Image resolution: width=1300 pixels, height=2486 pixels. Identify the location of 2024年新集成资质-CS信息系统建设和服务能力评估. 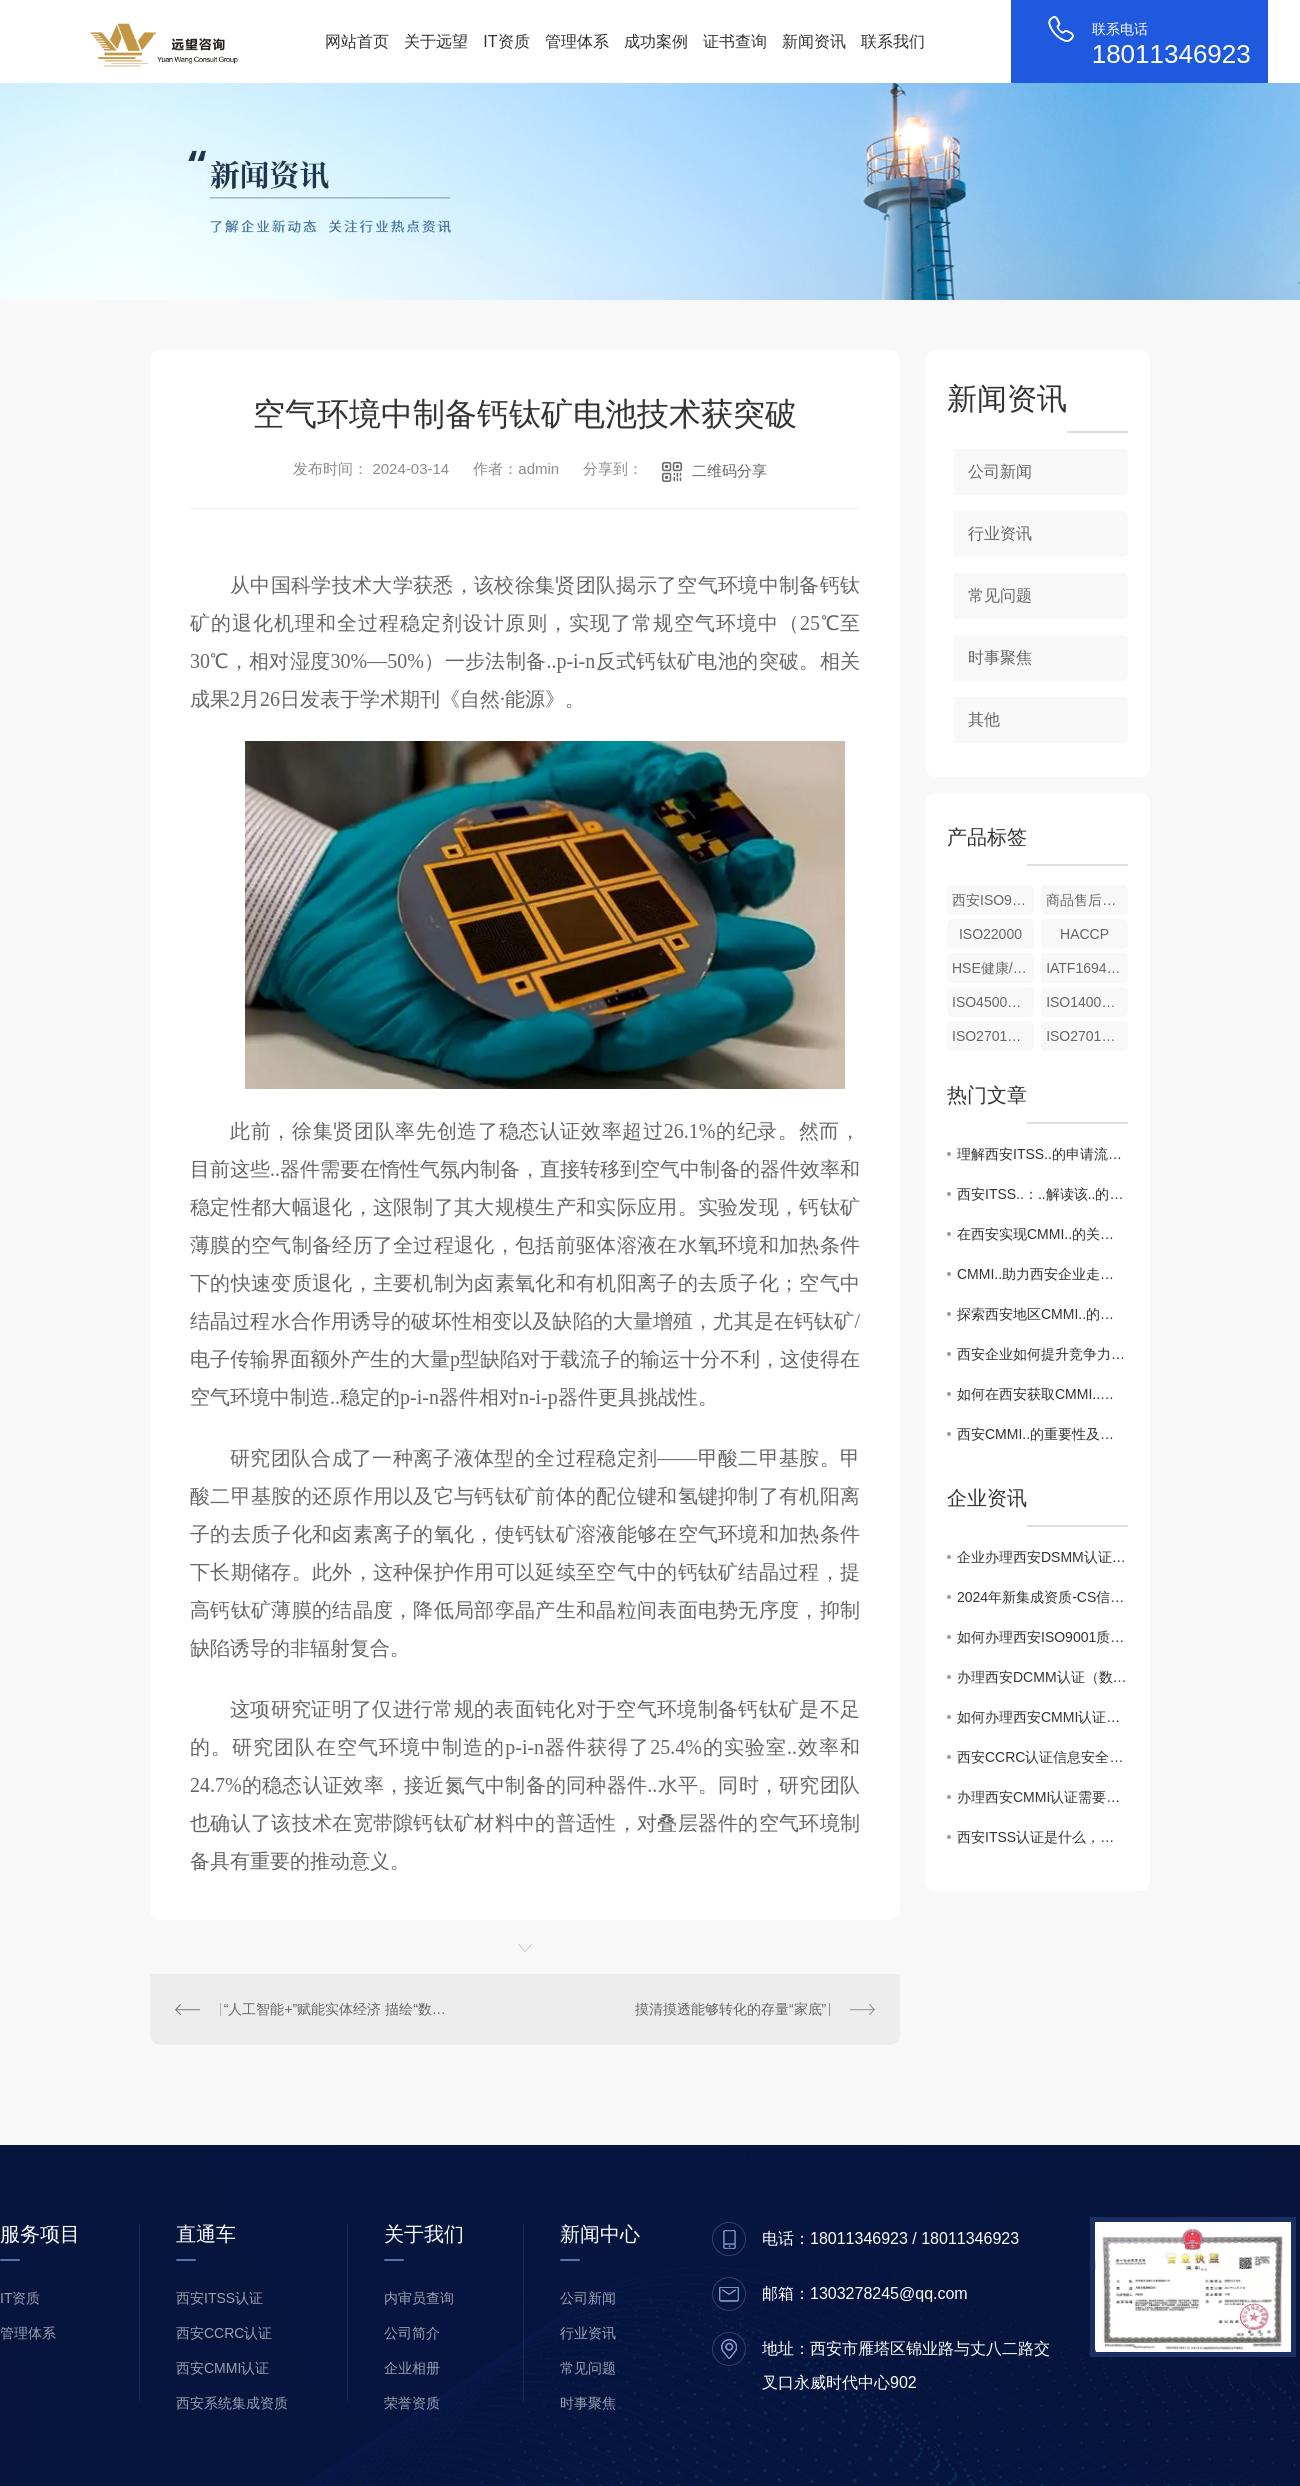
(1042, 1597).